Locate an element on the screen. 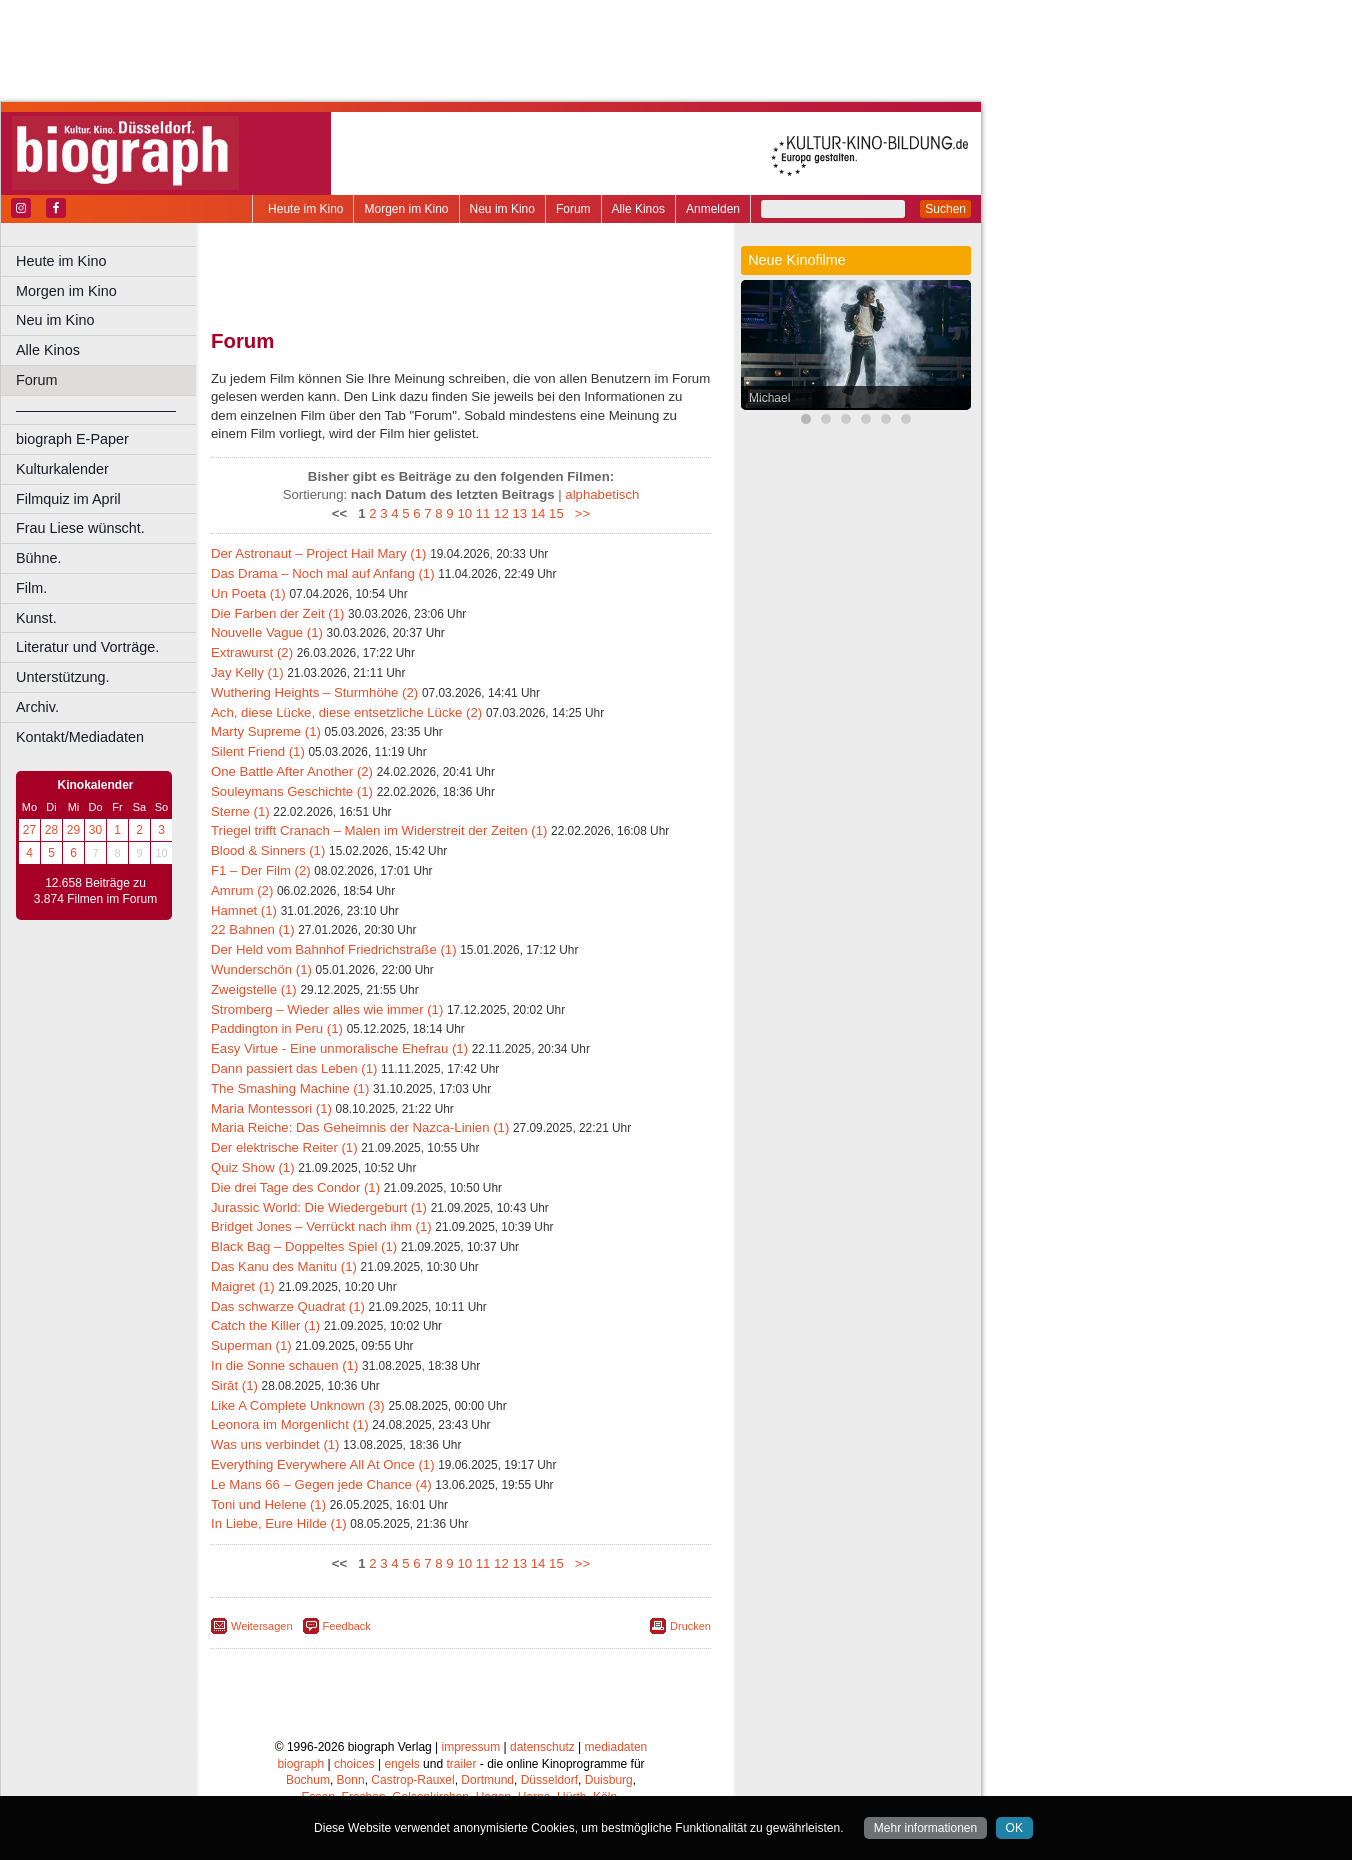 This screenshot has width=1352, height=1860. Der elektrische Reiter (1) is located at coordinates (284, 1147).